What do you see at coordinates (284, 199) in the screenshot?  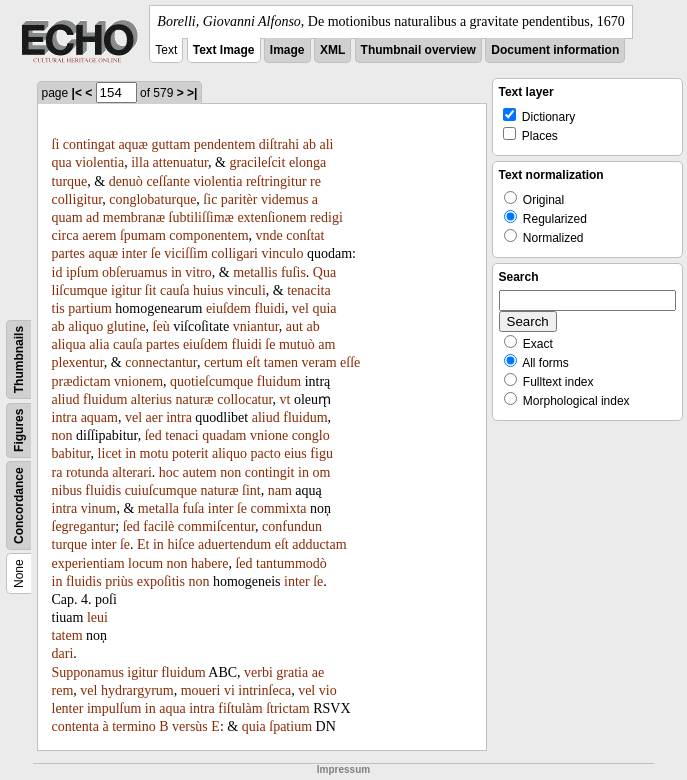 I see `videmus` at bounding box center [284, 199].